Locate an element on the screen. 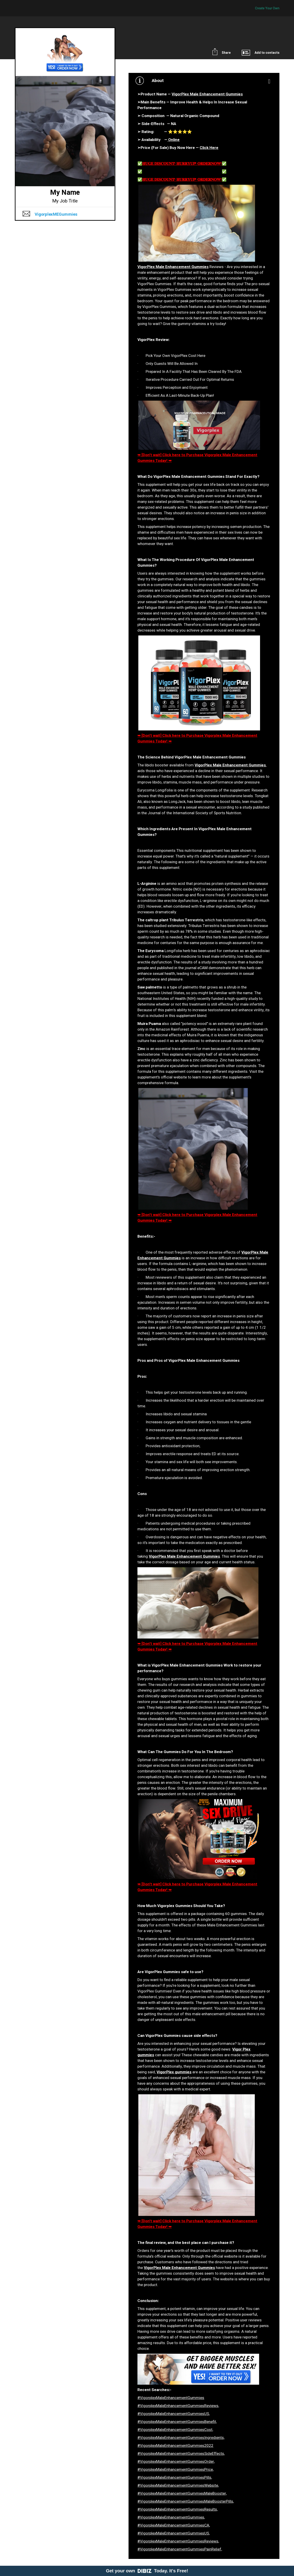 This screenshot has width=294, height=2576. #VigorplexMaleEnhancementGummiesPainRelief, is located at coordinates (179, 2549).